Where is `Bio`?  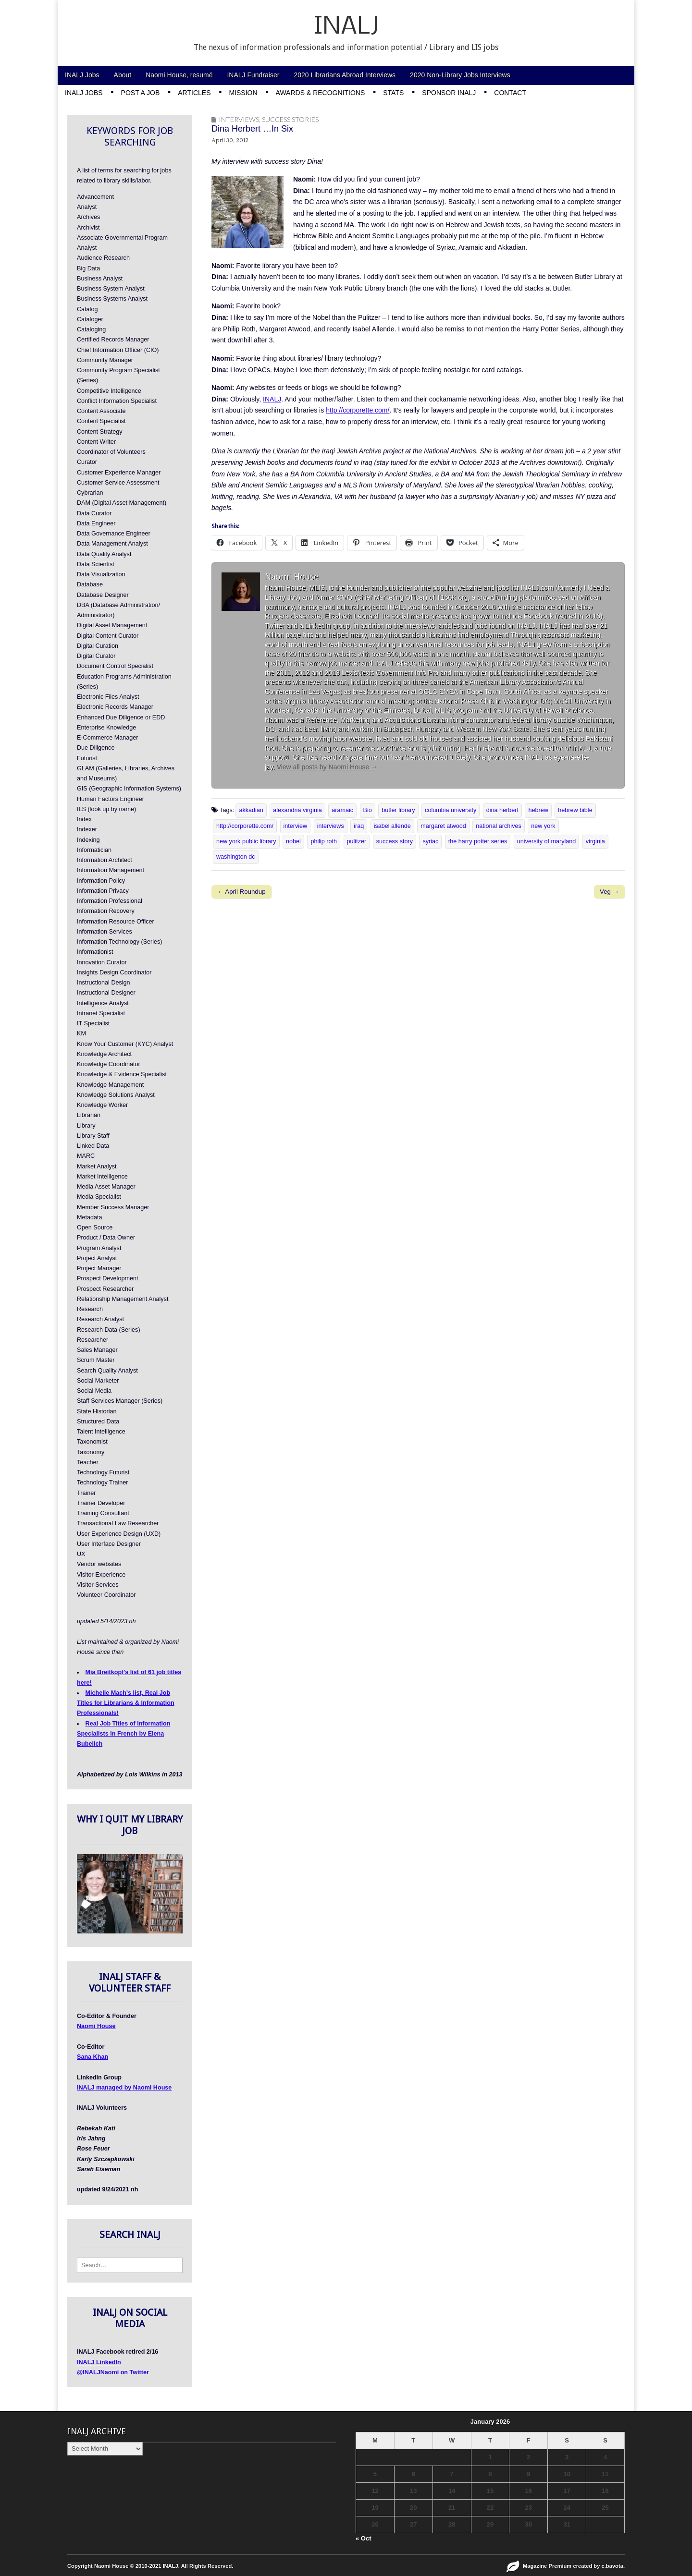
Bio is located at coordinates (367, 810).